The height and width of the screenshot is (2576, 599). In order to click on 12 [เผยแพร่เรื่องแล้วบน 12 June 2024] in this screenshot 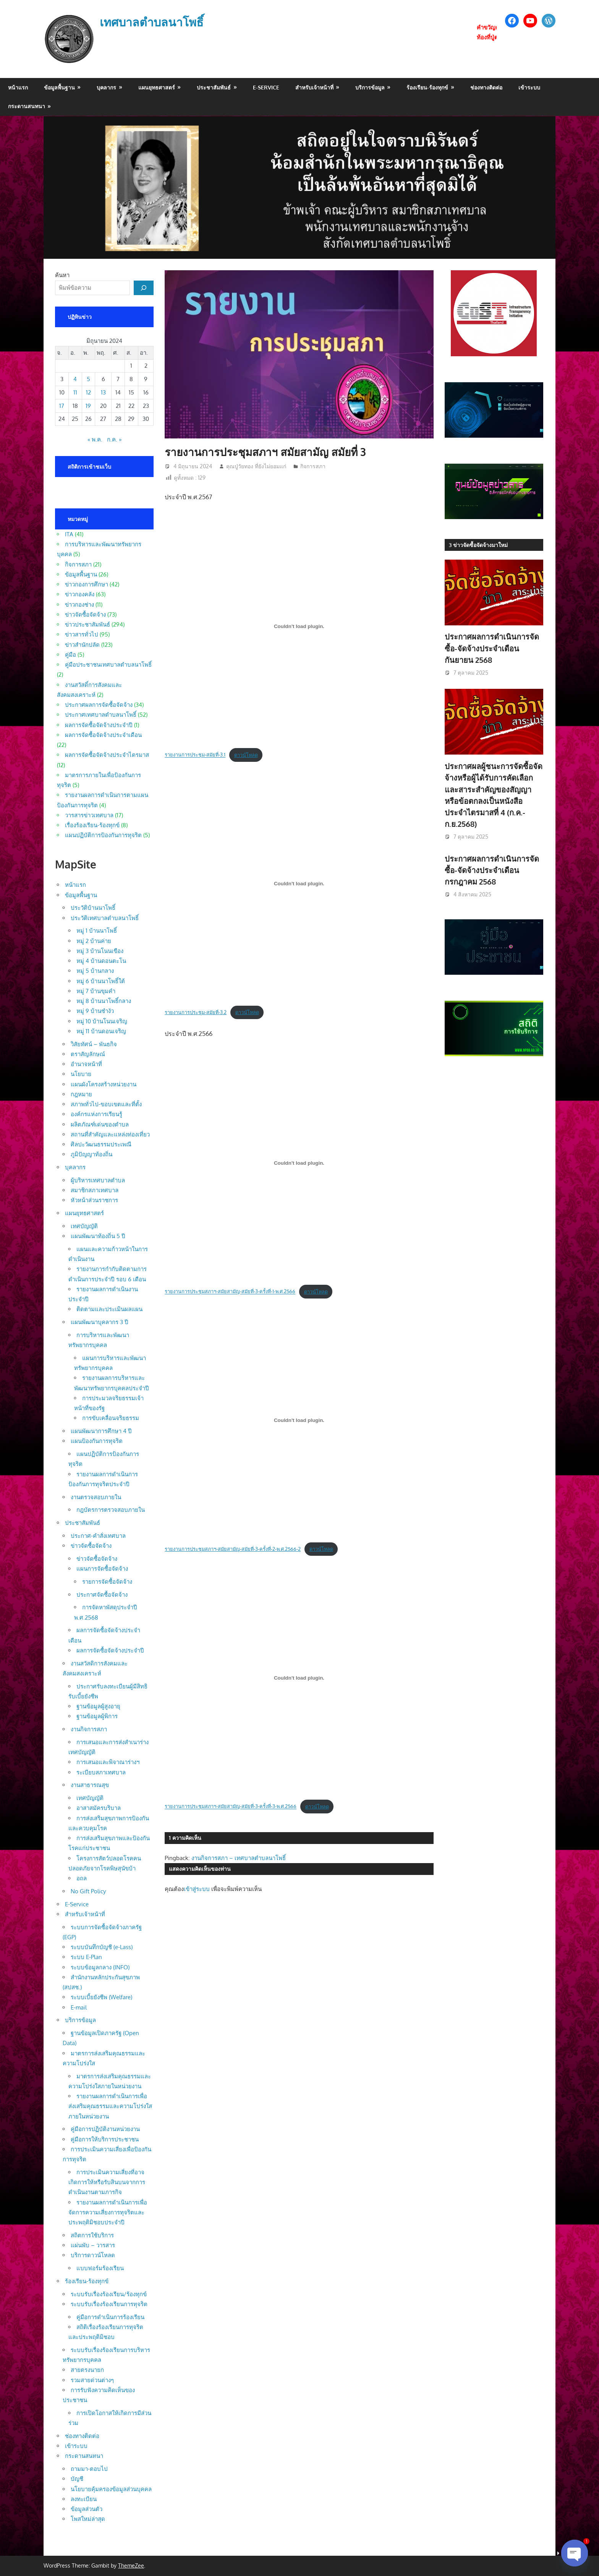, I will do `click(88, 392)`.